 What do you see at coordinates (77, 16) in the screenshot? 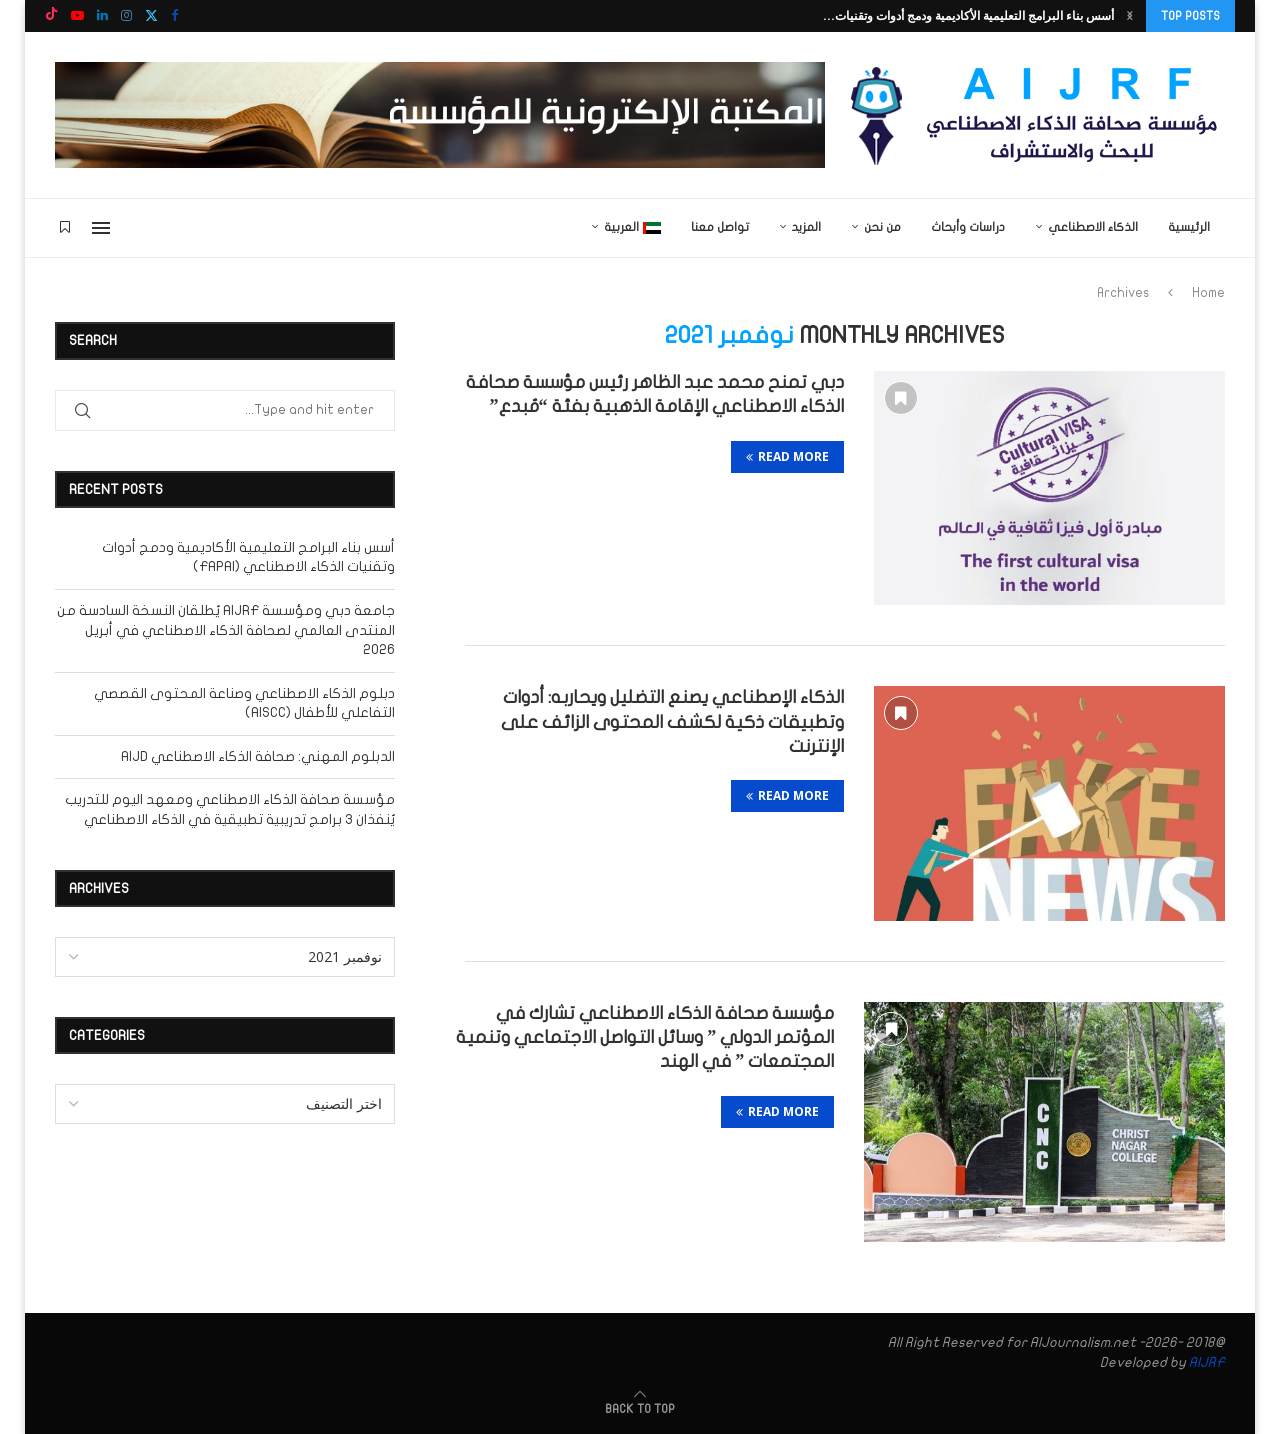
I see `[Youtube]` at bounding box center [77, 16].